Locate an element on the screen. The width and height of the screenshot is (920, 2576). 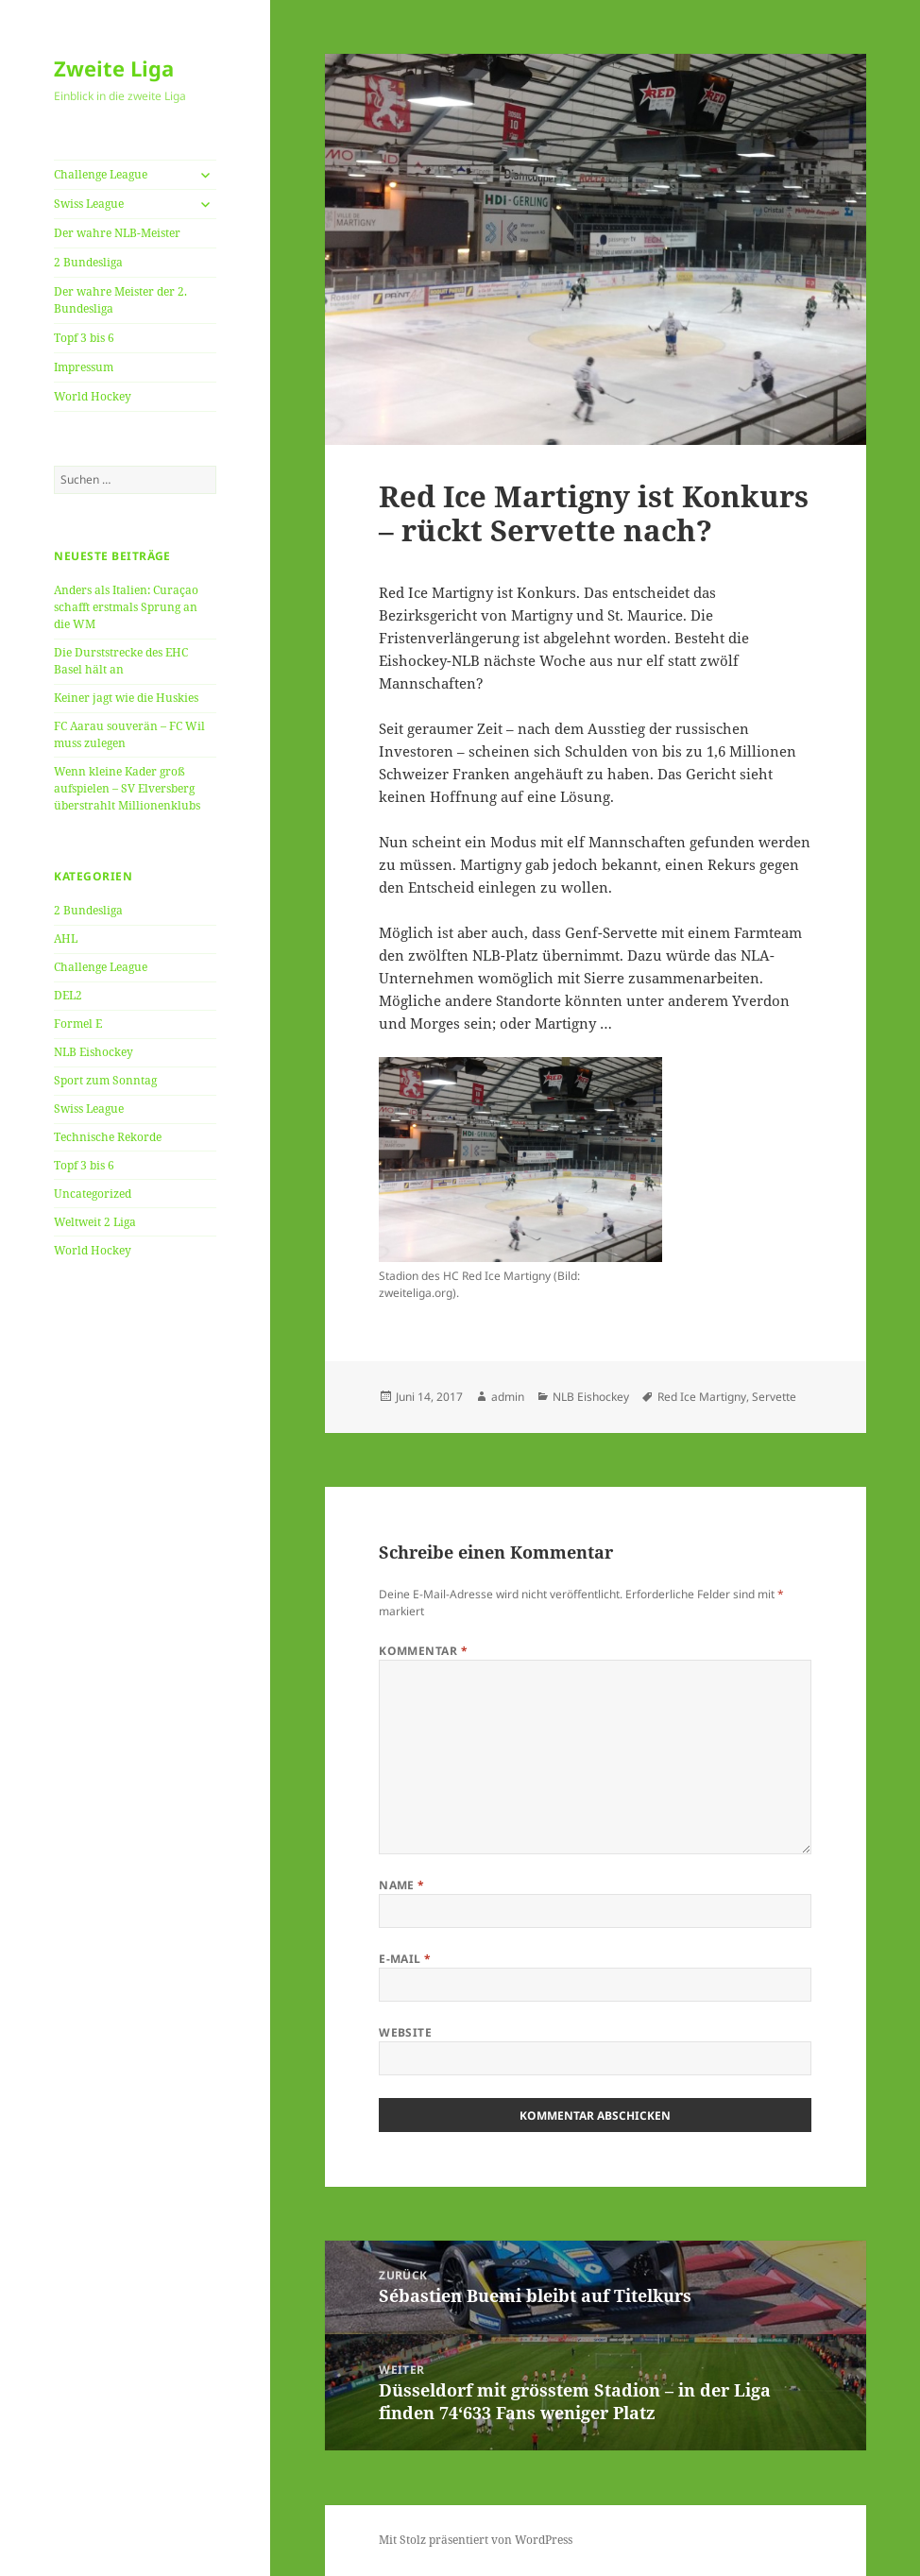
Mit Stolz präsentiert von WordPress is located at coordinates (475, 2540).